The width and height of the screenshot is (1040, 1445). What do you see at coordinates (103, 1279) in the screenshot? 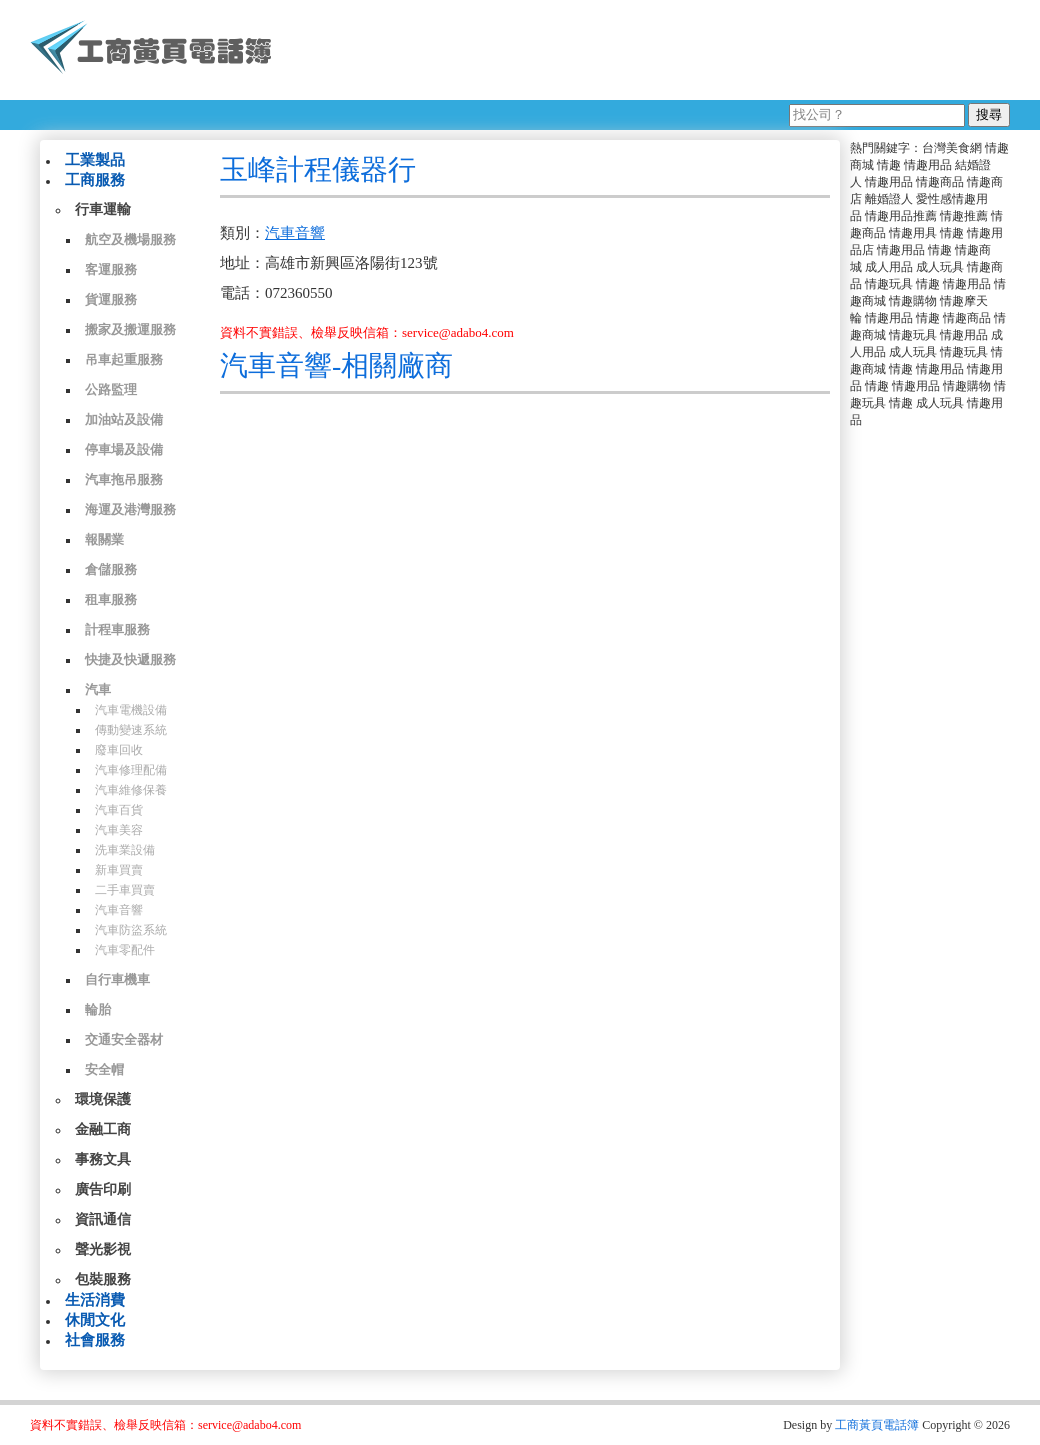
I see `包裝服務` at bounding box center [103, 1279].